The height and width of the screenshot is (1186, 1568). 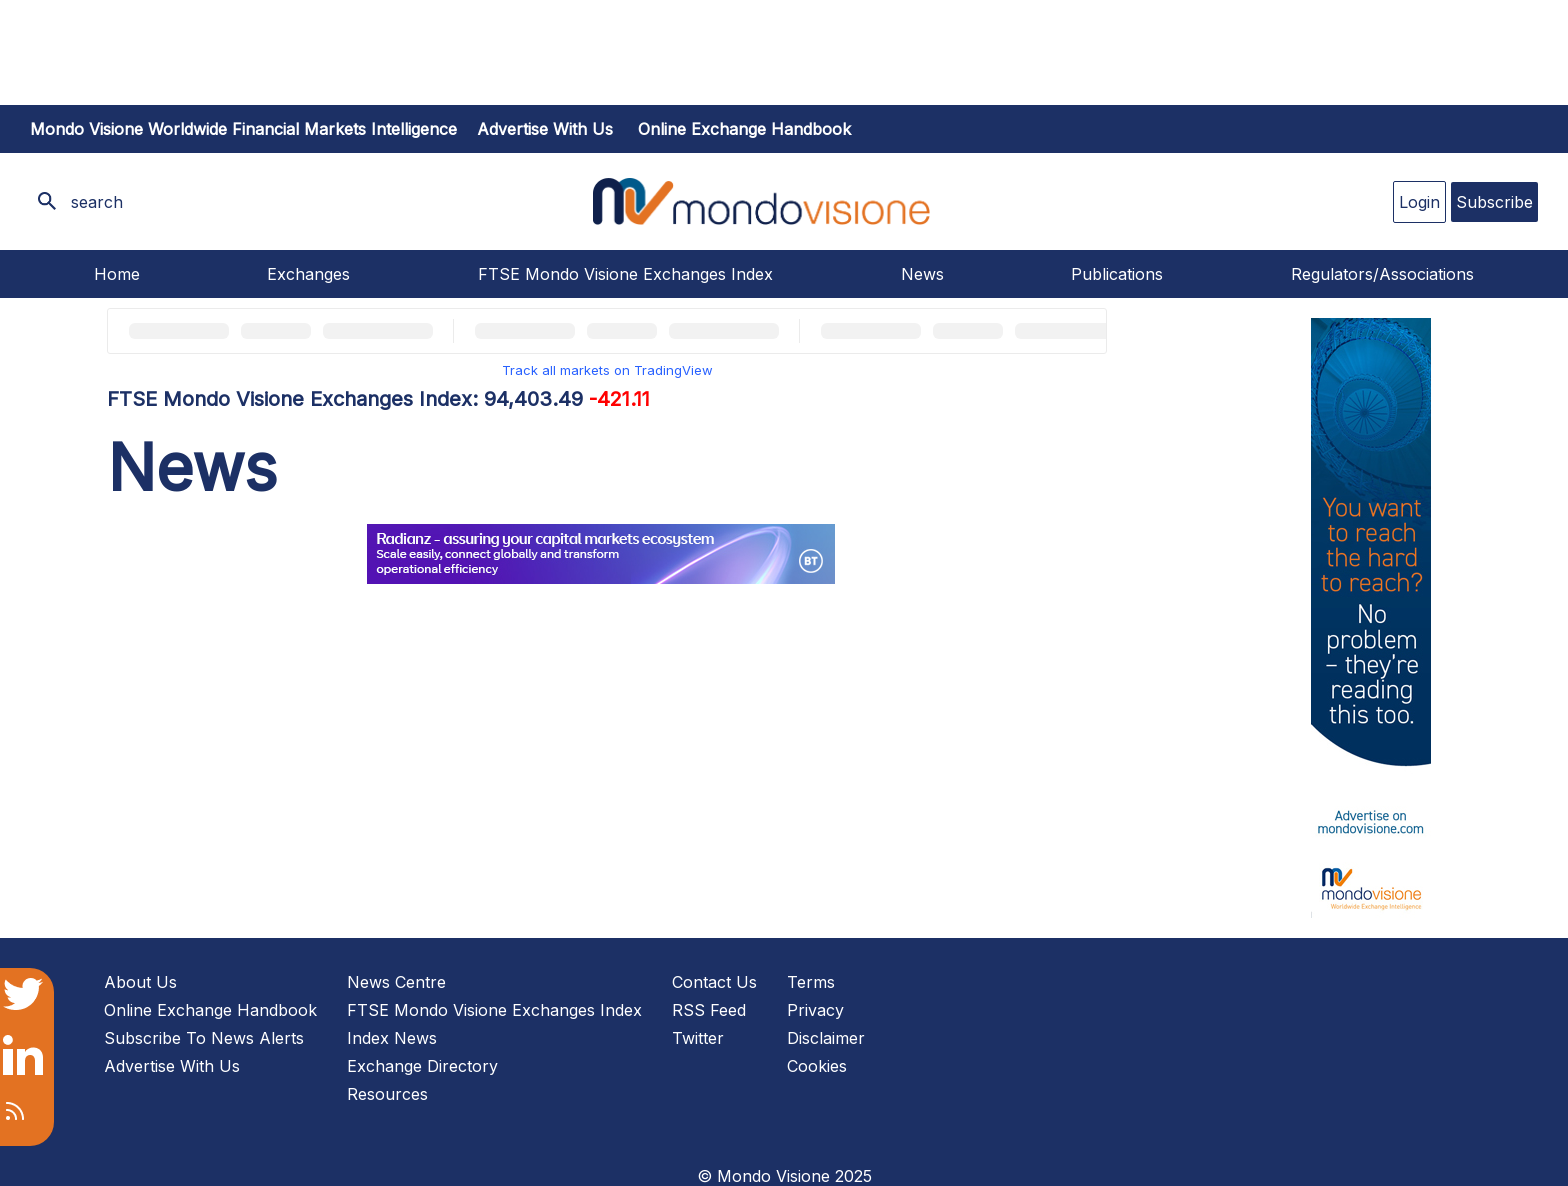 I want to click on Exchange Directory, so click(x=422, y=1066).